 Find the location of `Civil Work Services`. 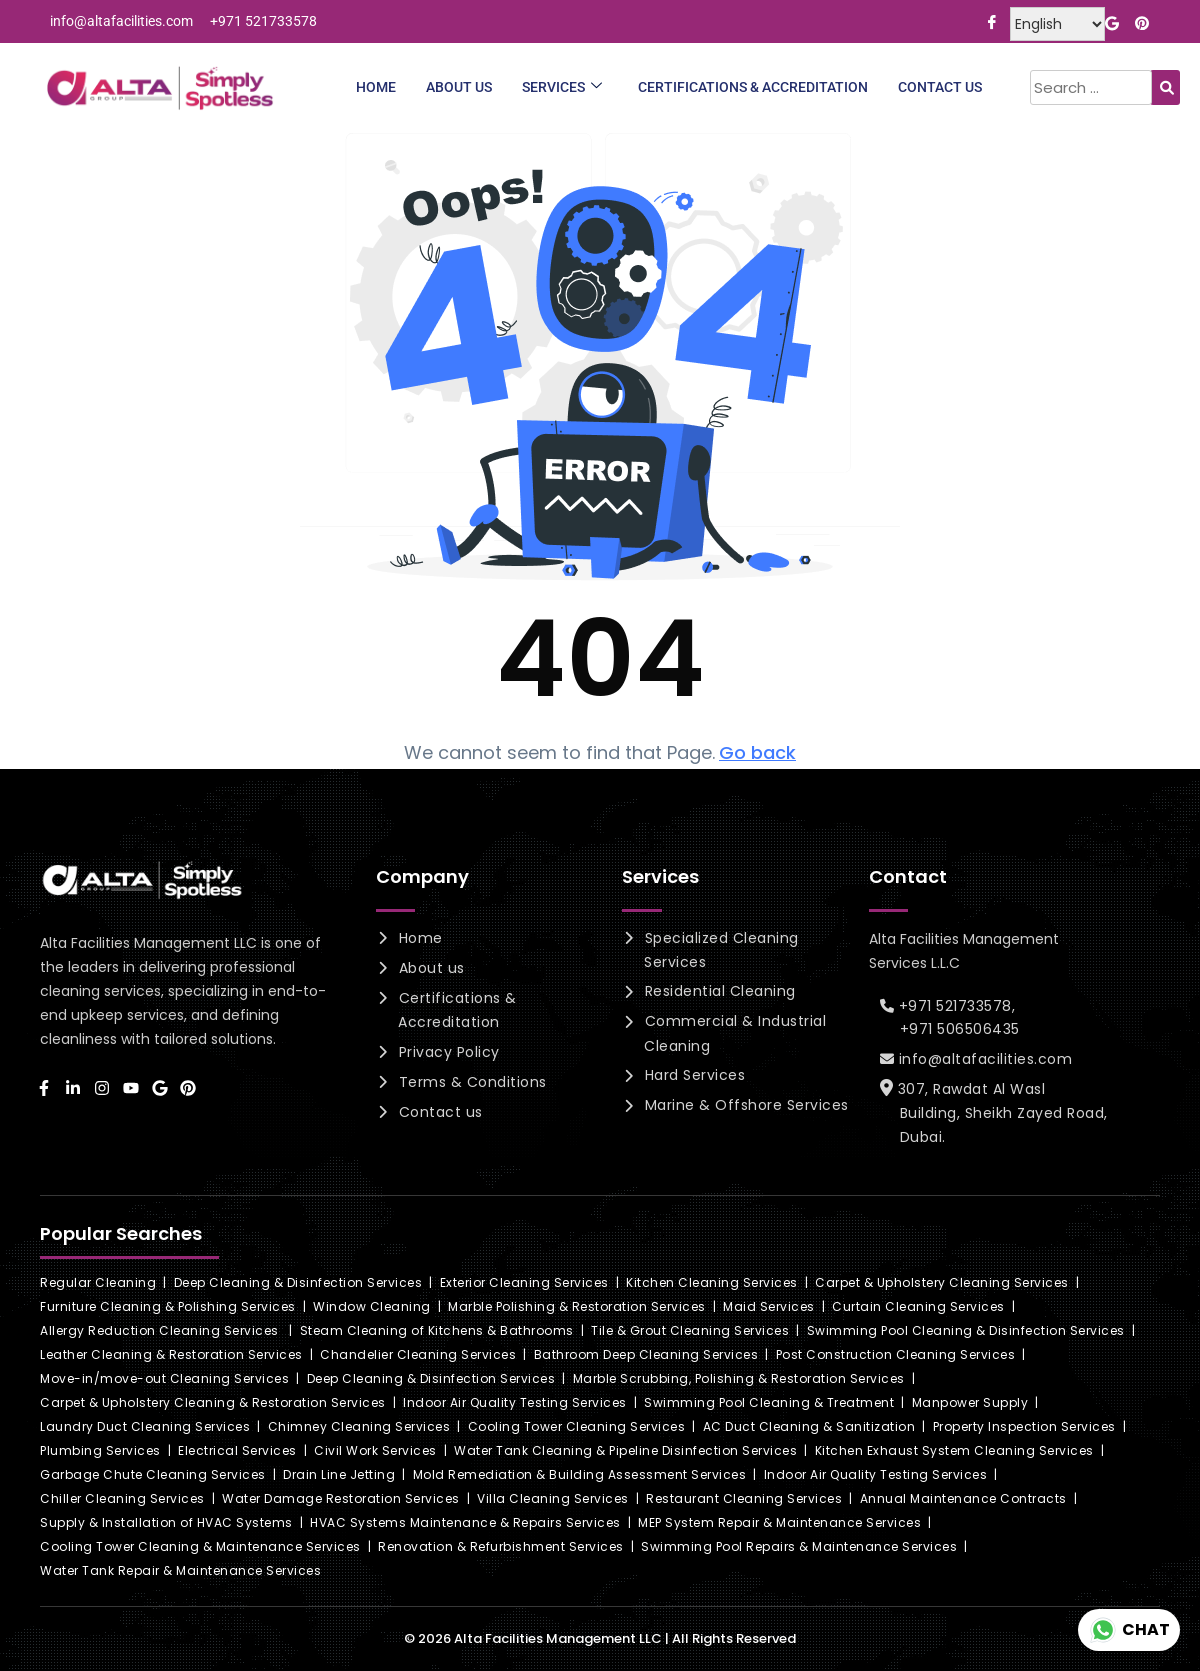

Civil Work Services is located at coordinates (375, 1450).